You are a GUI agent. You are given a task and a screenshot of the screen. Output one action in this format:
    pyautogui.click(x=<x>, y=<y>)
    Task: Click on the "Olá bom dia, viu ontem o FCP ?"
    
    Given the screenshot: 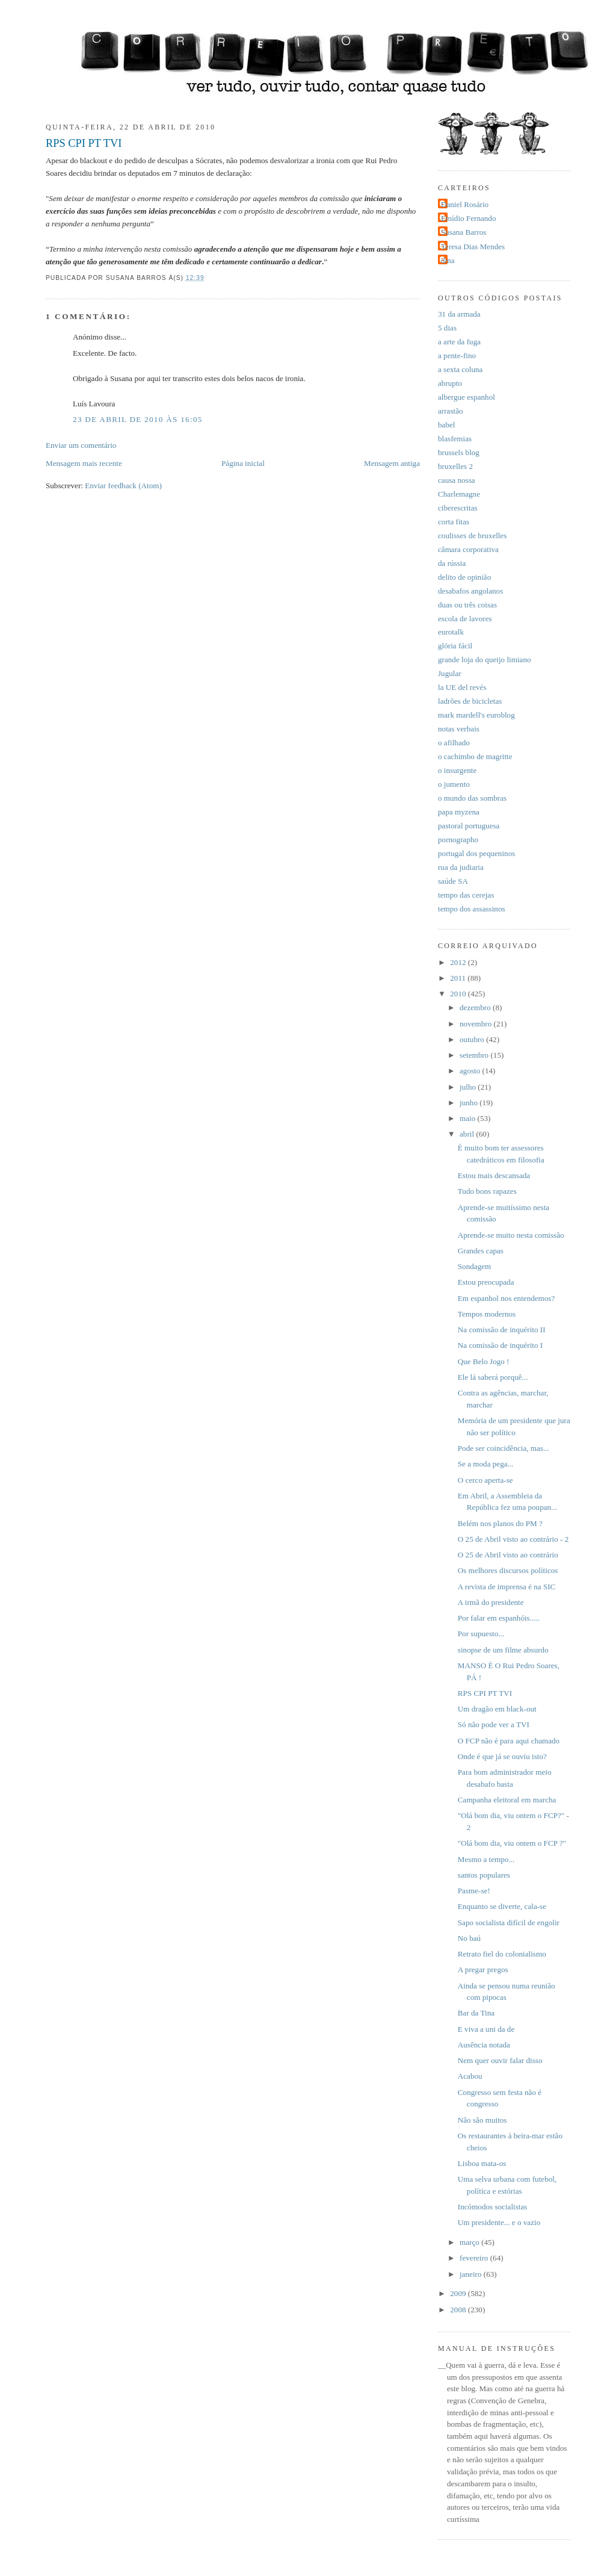 What is the action you would take?
    pyautogui.click(x=512, y=1843)
    